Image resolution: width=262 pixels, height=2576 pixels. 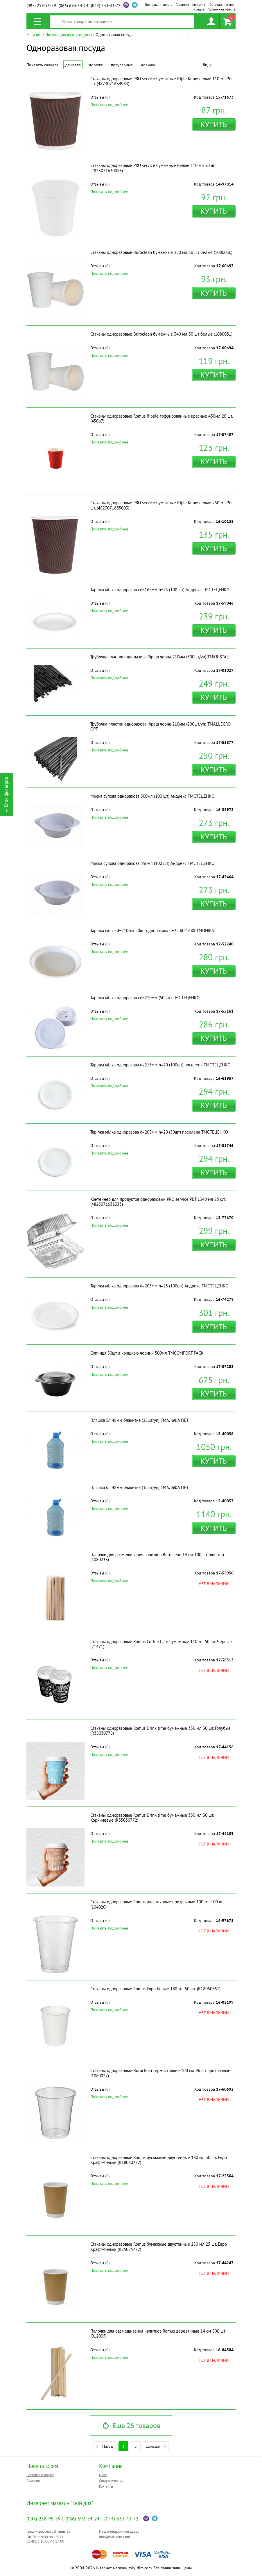 I want to click on Стаканы одноразовые PRO service бумажные Riple Коричневые 250 мл 20 шт. (4823071635003), so click(x=161, y=505).